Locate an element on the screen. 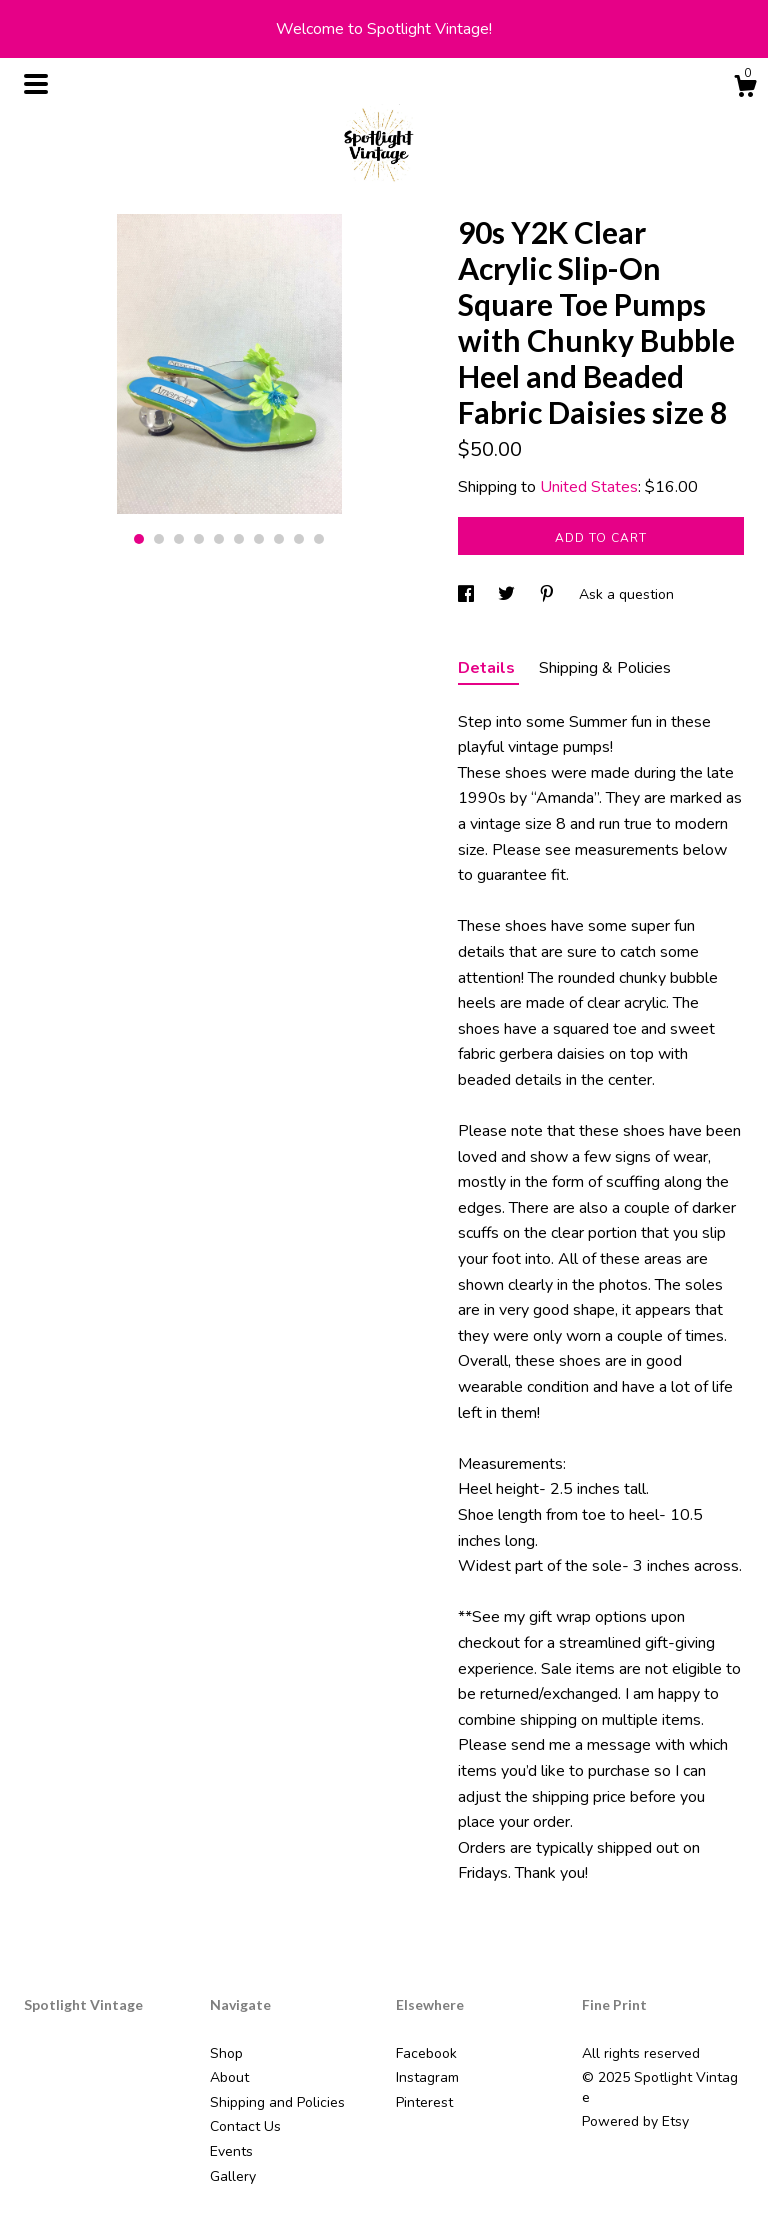  Events is located at coordinates (231, 2151).